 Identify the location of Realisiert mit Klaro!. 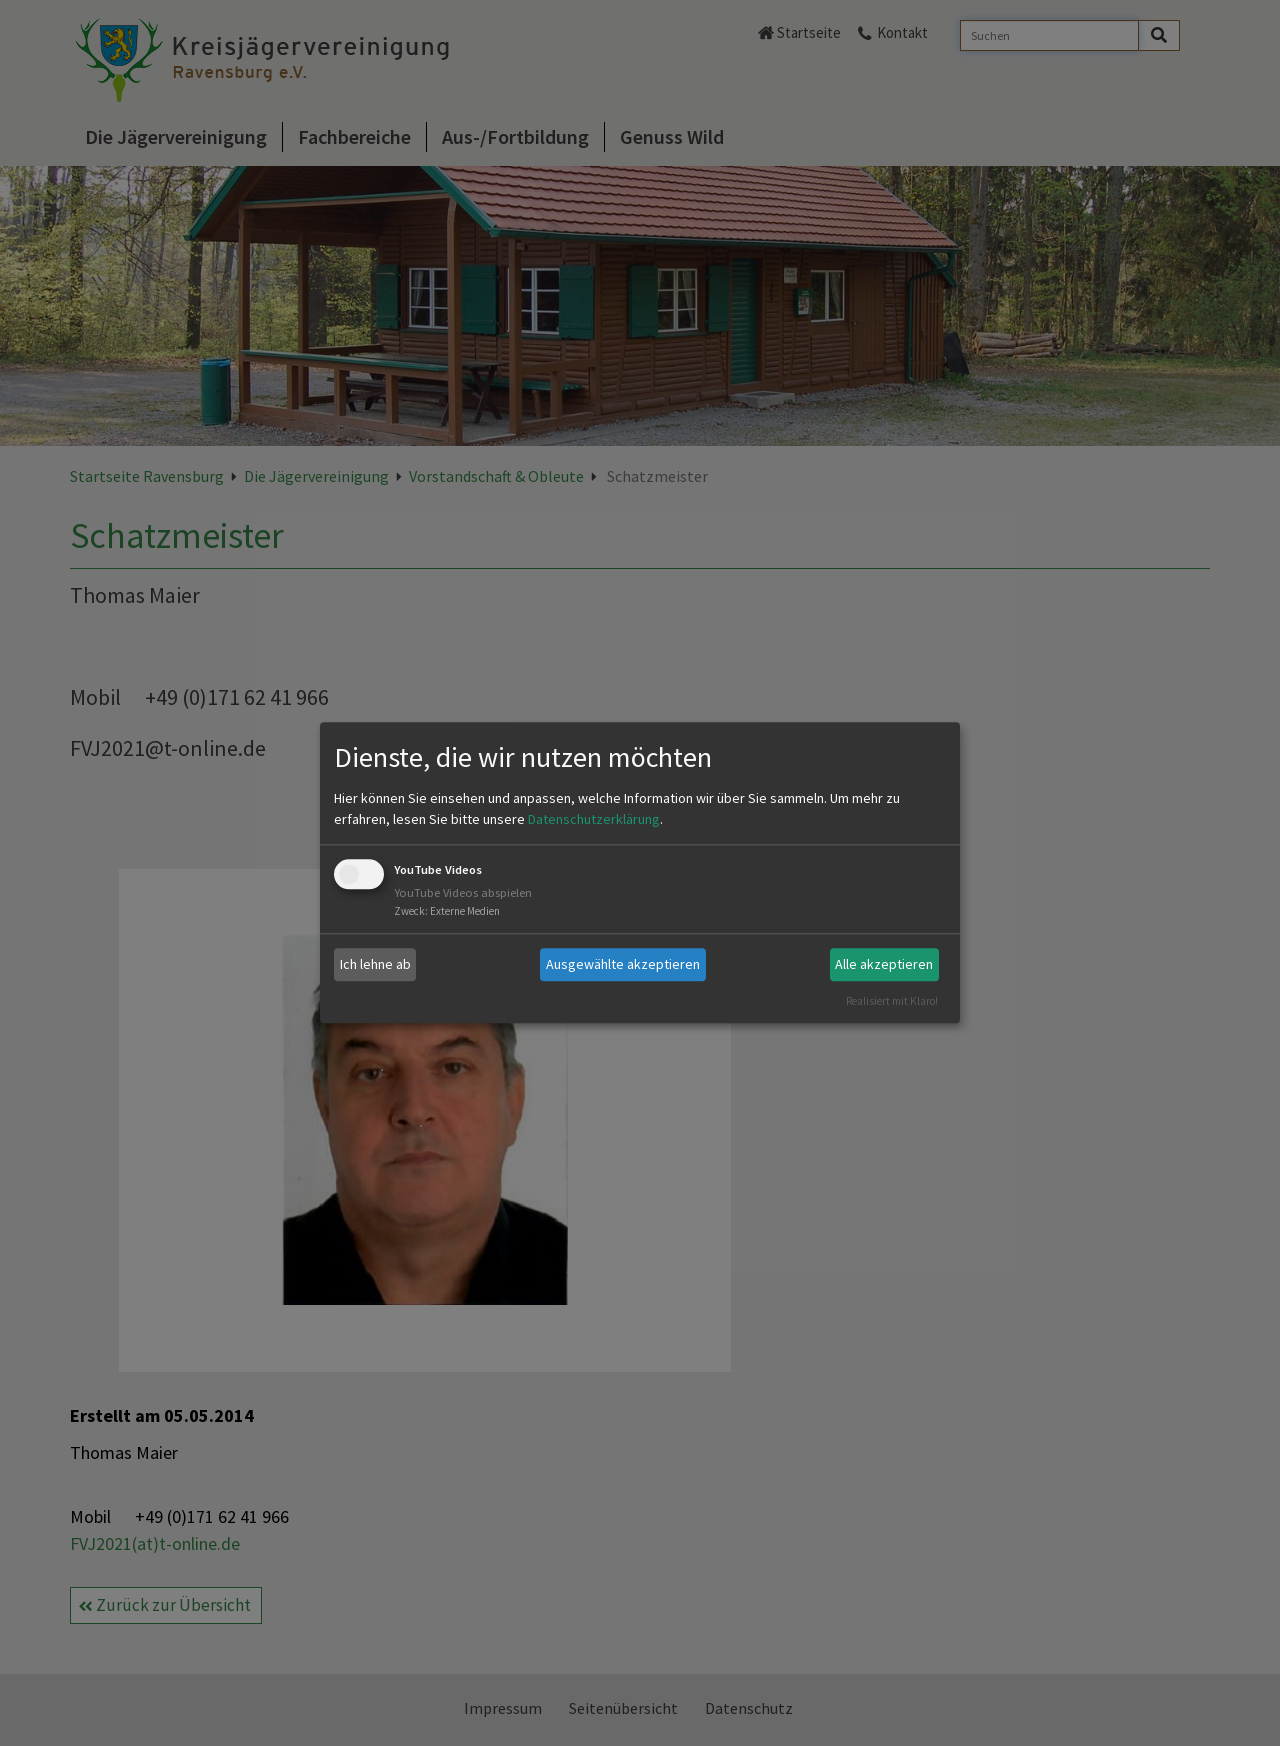
(892, 1001).